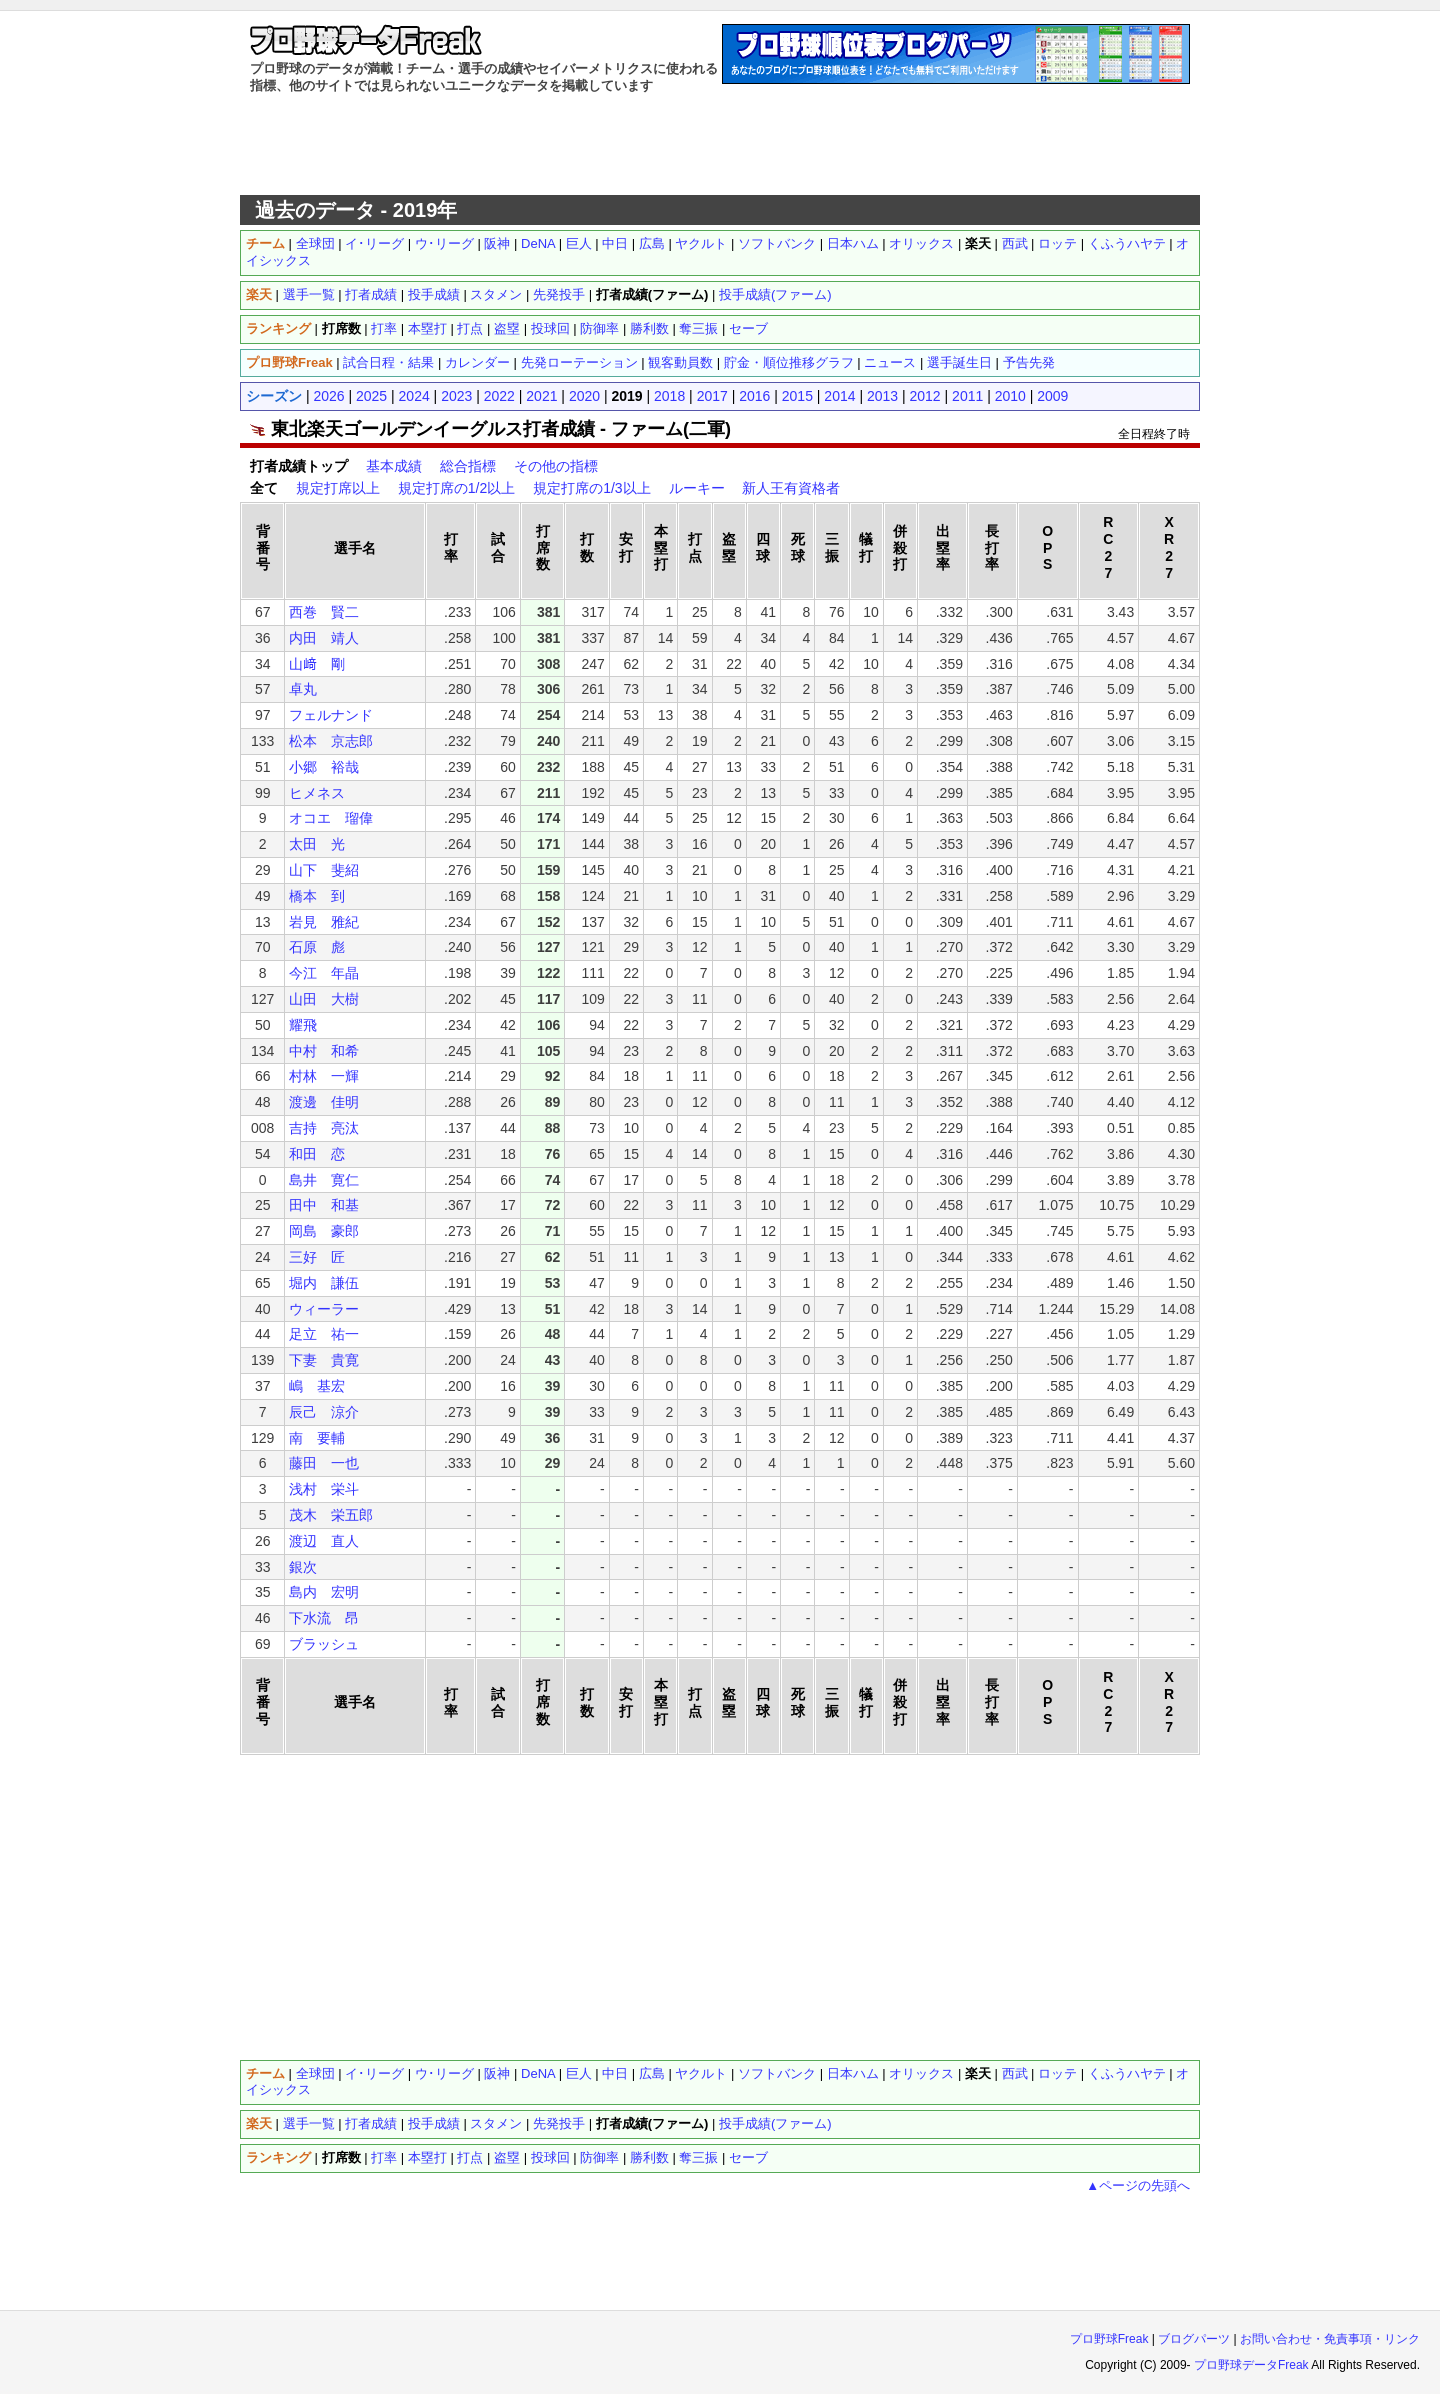 The image size is (1440, 2394). I want to click on ウィーラー, so click(324, 1309).